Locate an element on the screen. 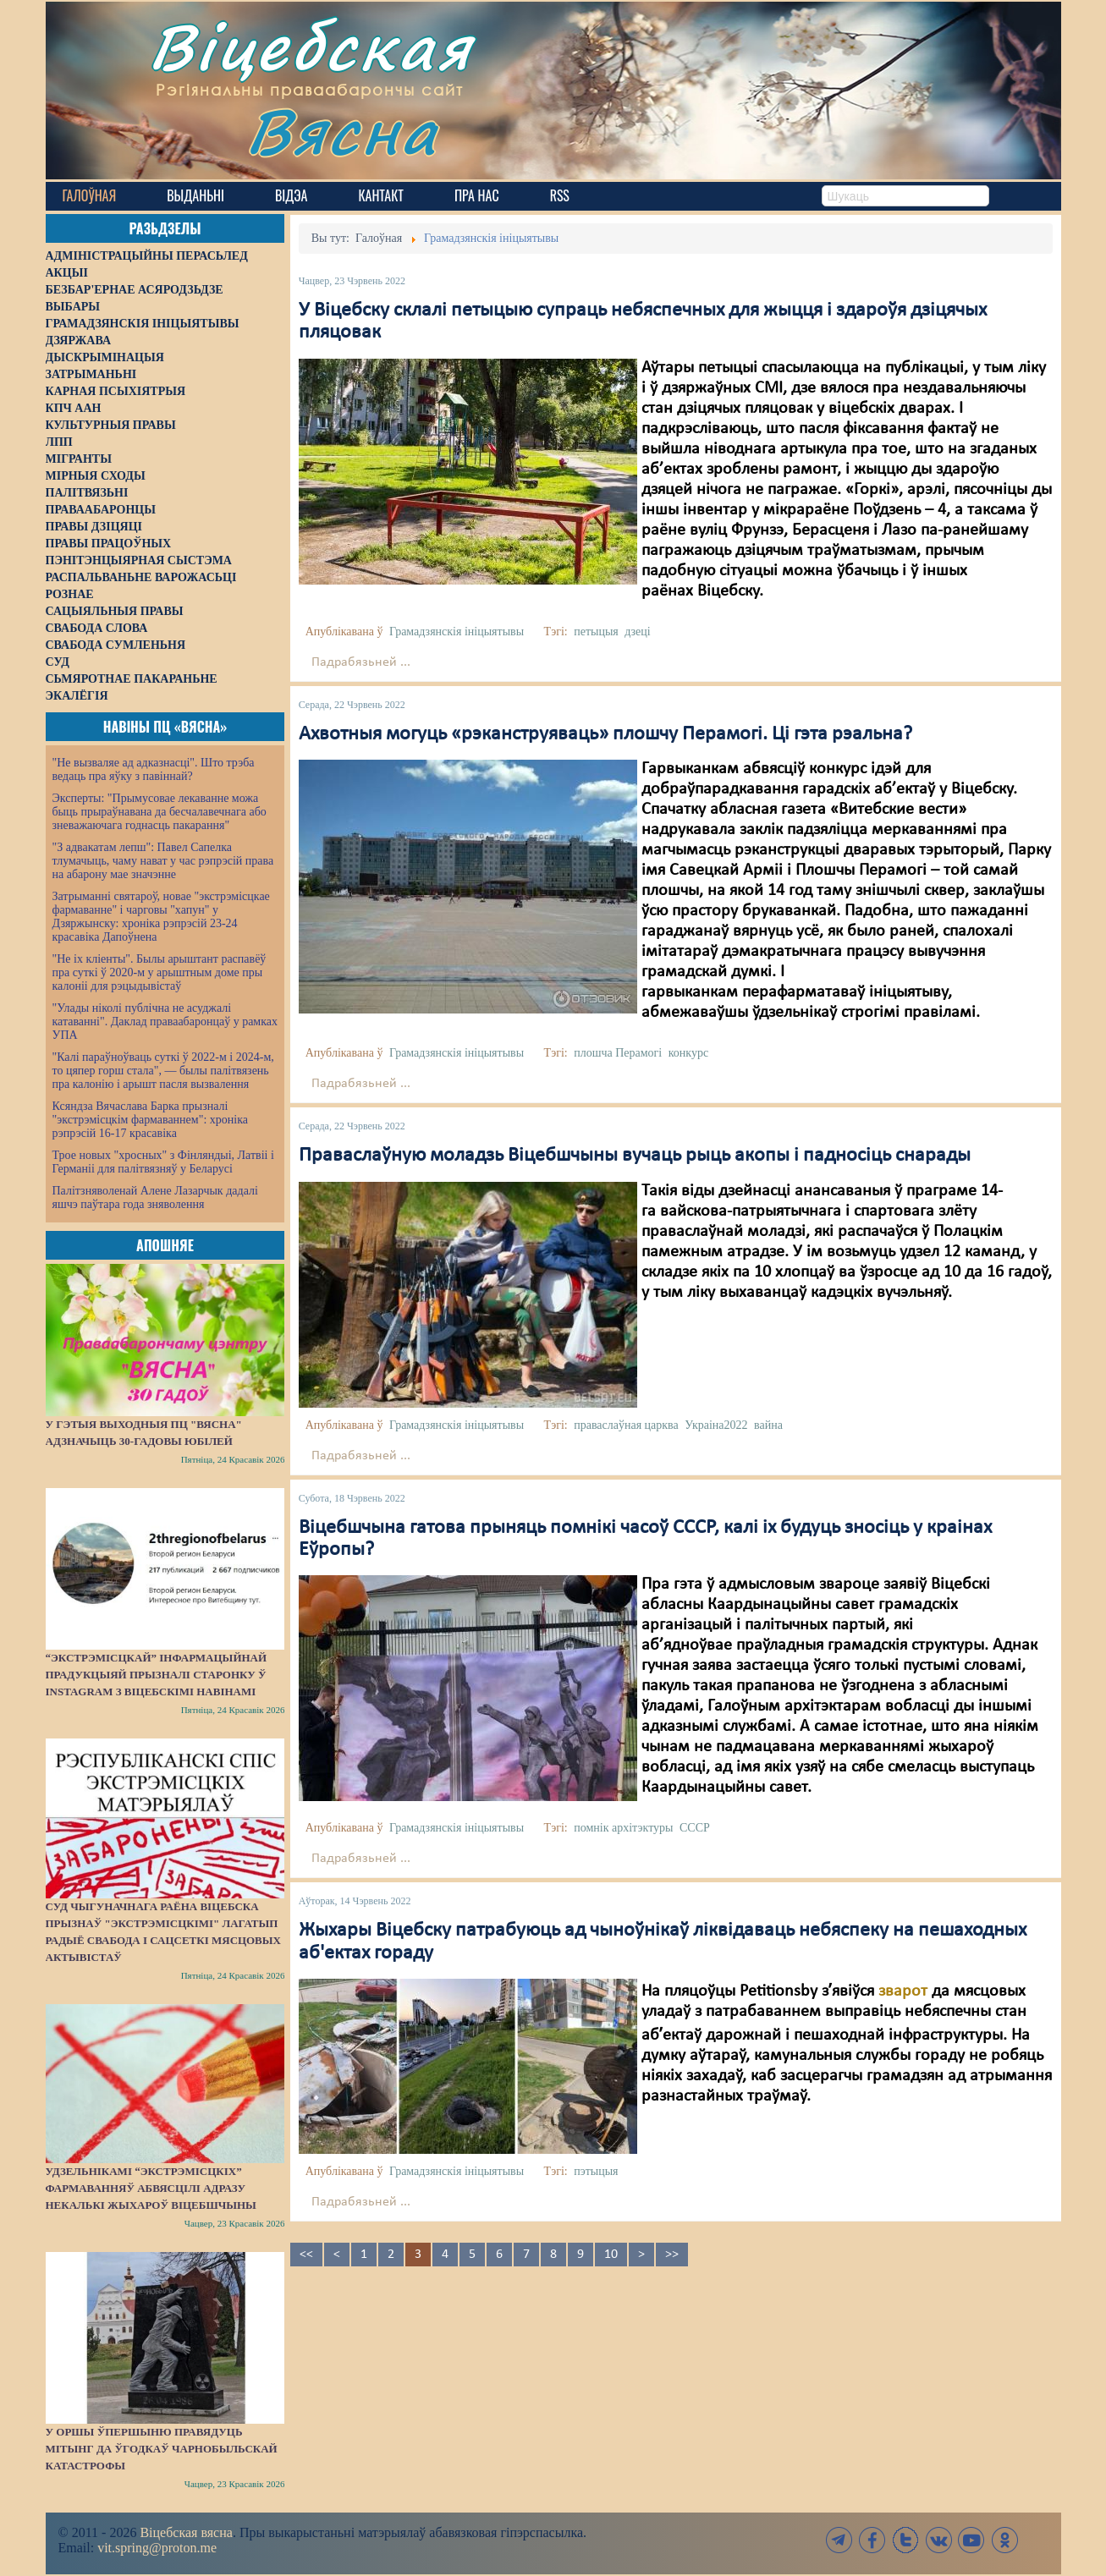  vit.spring@proton.me is located at coordinates (157, 2547).